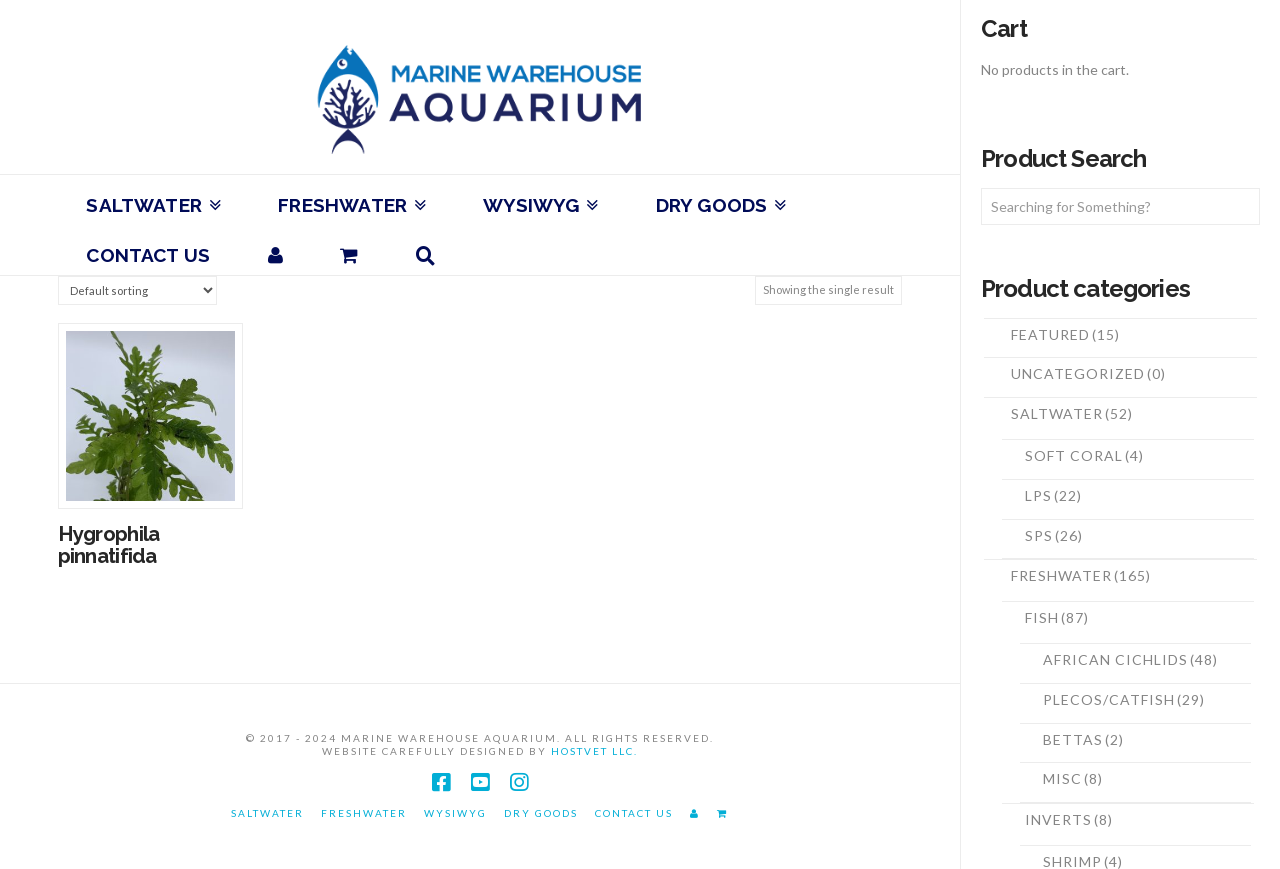 The width and height of the screenshot is (1280, 869). I want to click on HostVet LLC., so click(594, 751).